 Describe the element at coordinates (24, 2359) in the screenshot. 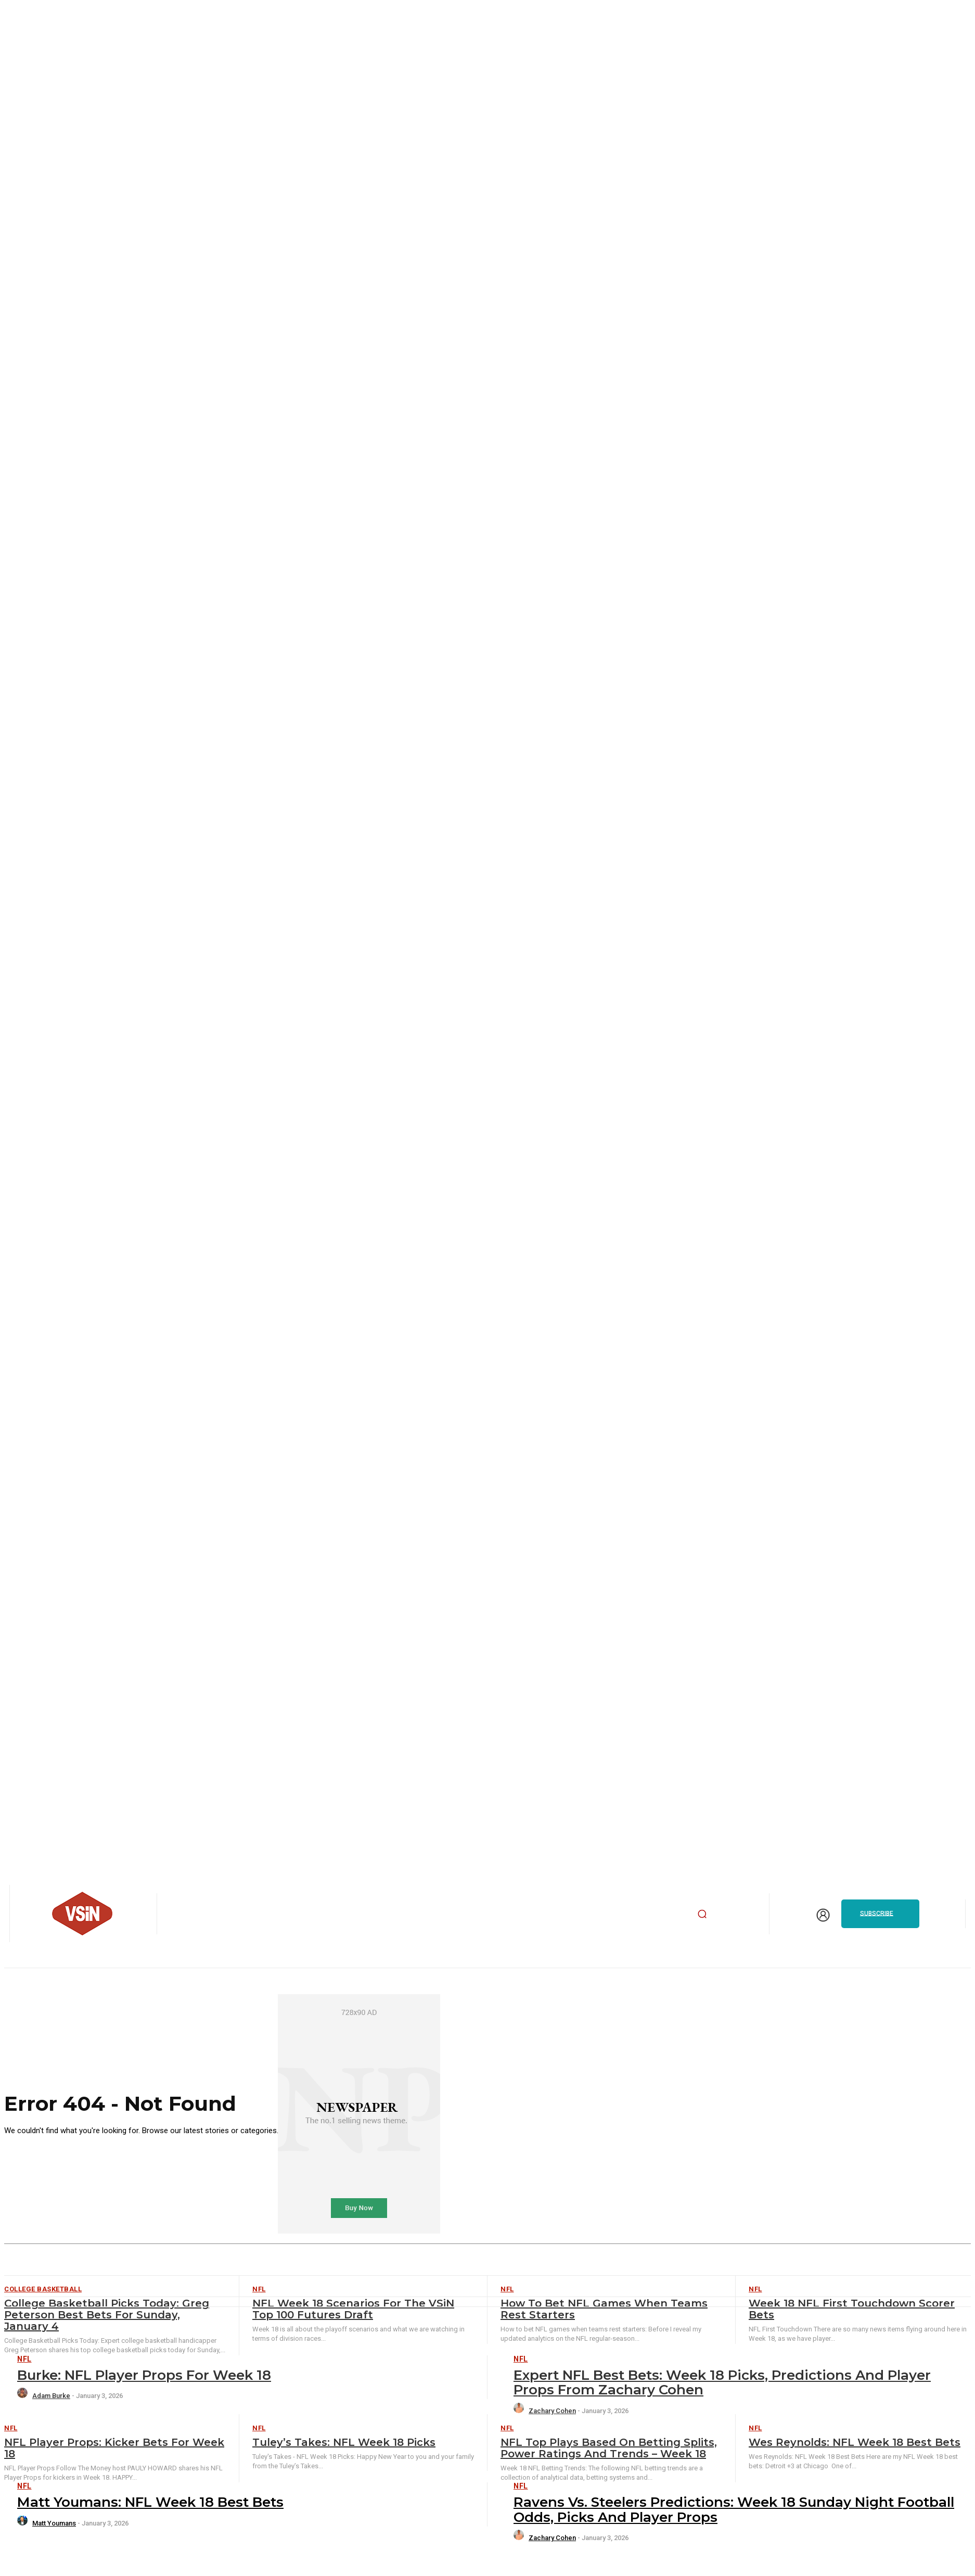

I see `NFL` at that location.